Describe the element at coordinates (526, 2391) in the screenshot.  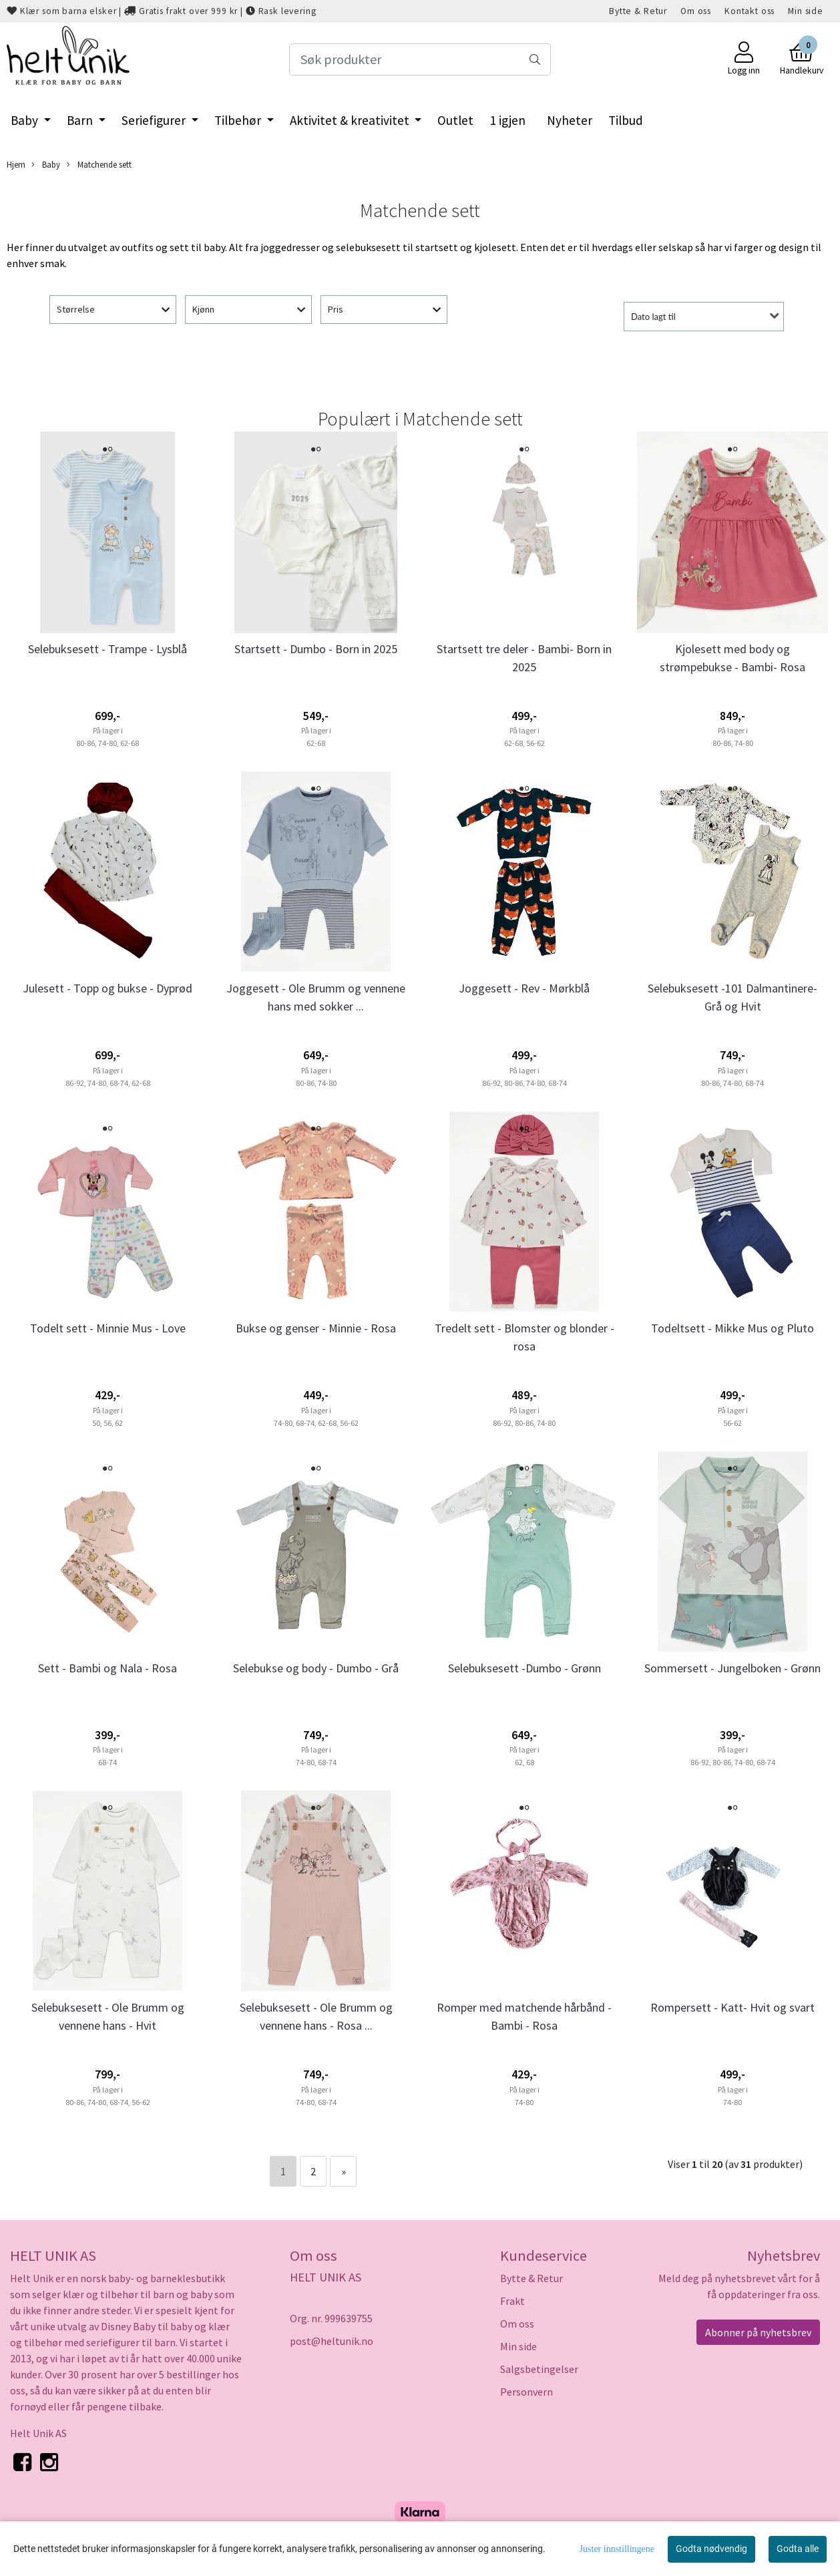
I see `Personvern` at that location.